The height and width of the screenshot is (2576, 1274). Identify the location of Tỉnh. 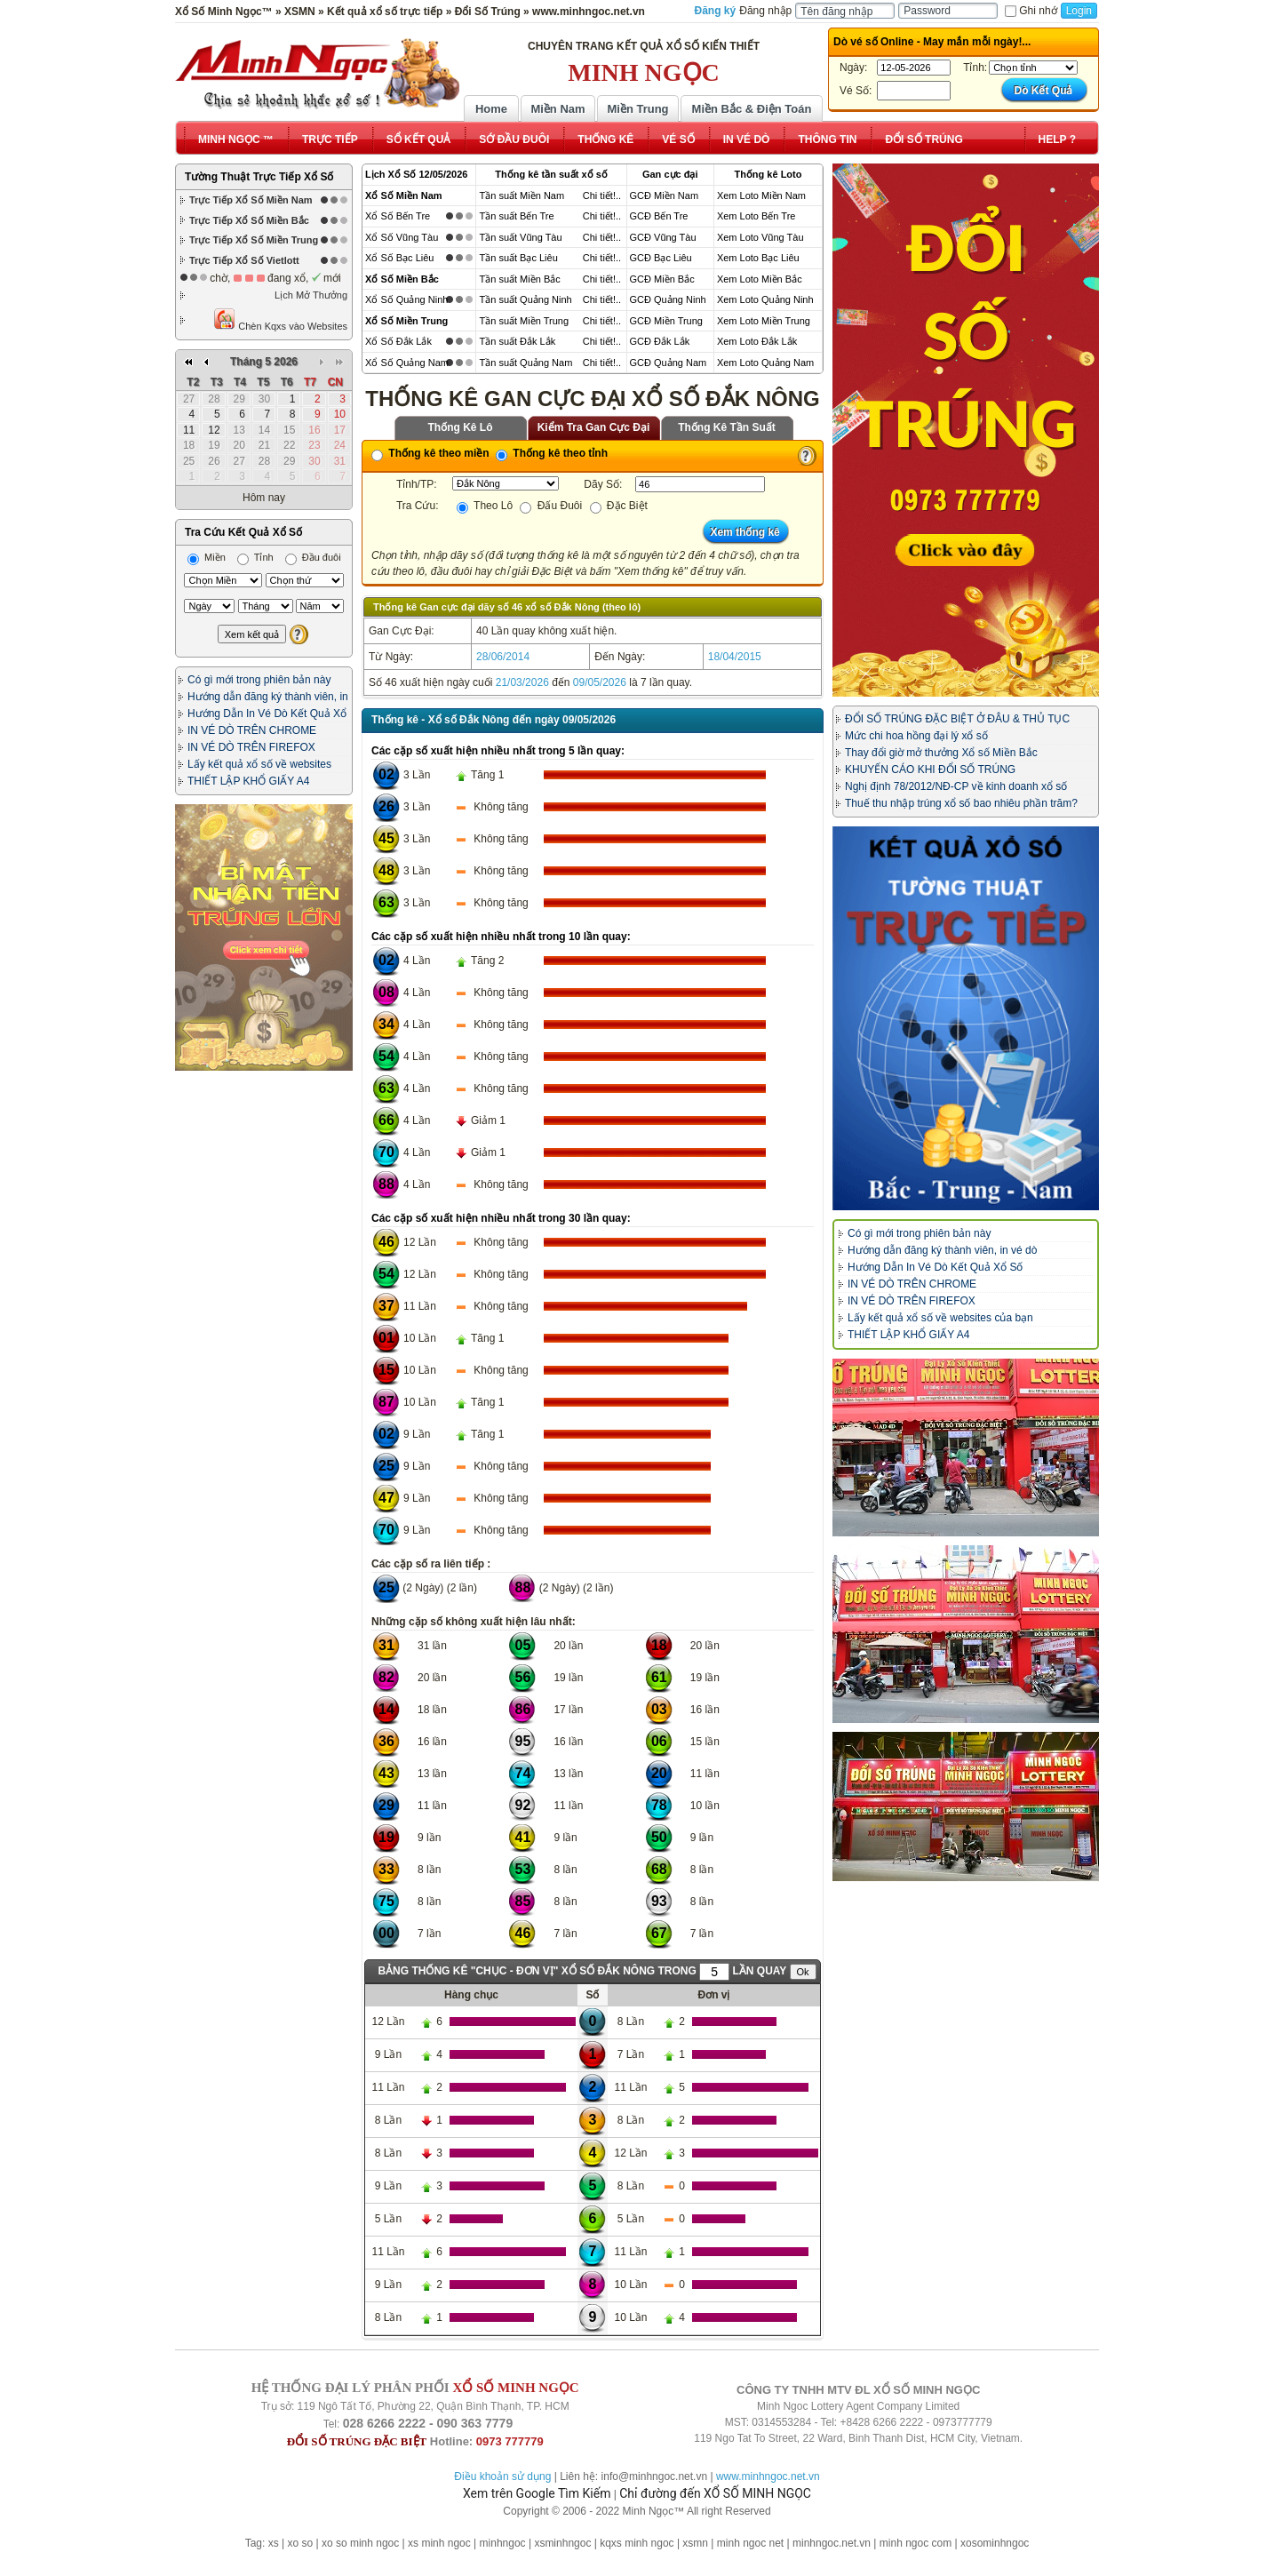
(255, 557).